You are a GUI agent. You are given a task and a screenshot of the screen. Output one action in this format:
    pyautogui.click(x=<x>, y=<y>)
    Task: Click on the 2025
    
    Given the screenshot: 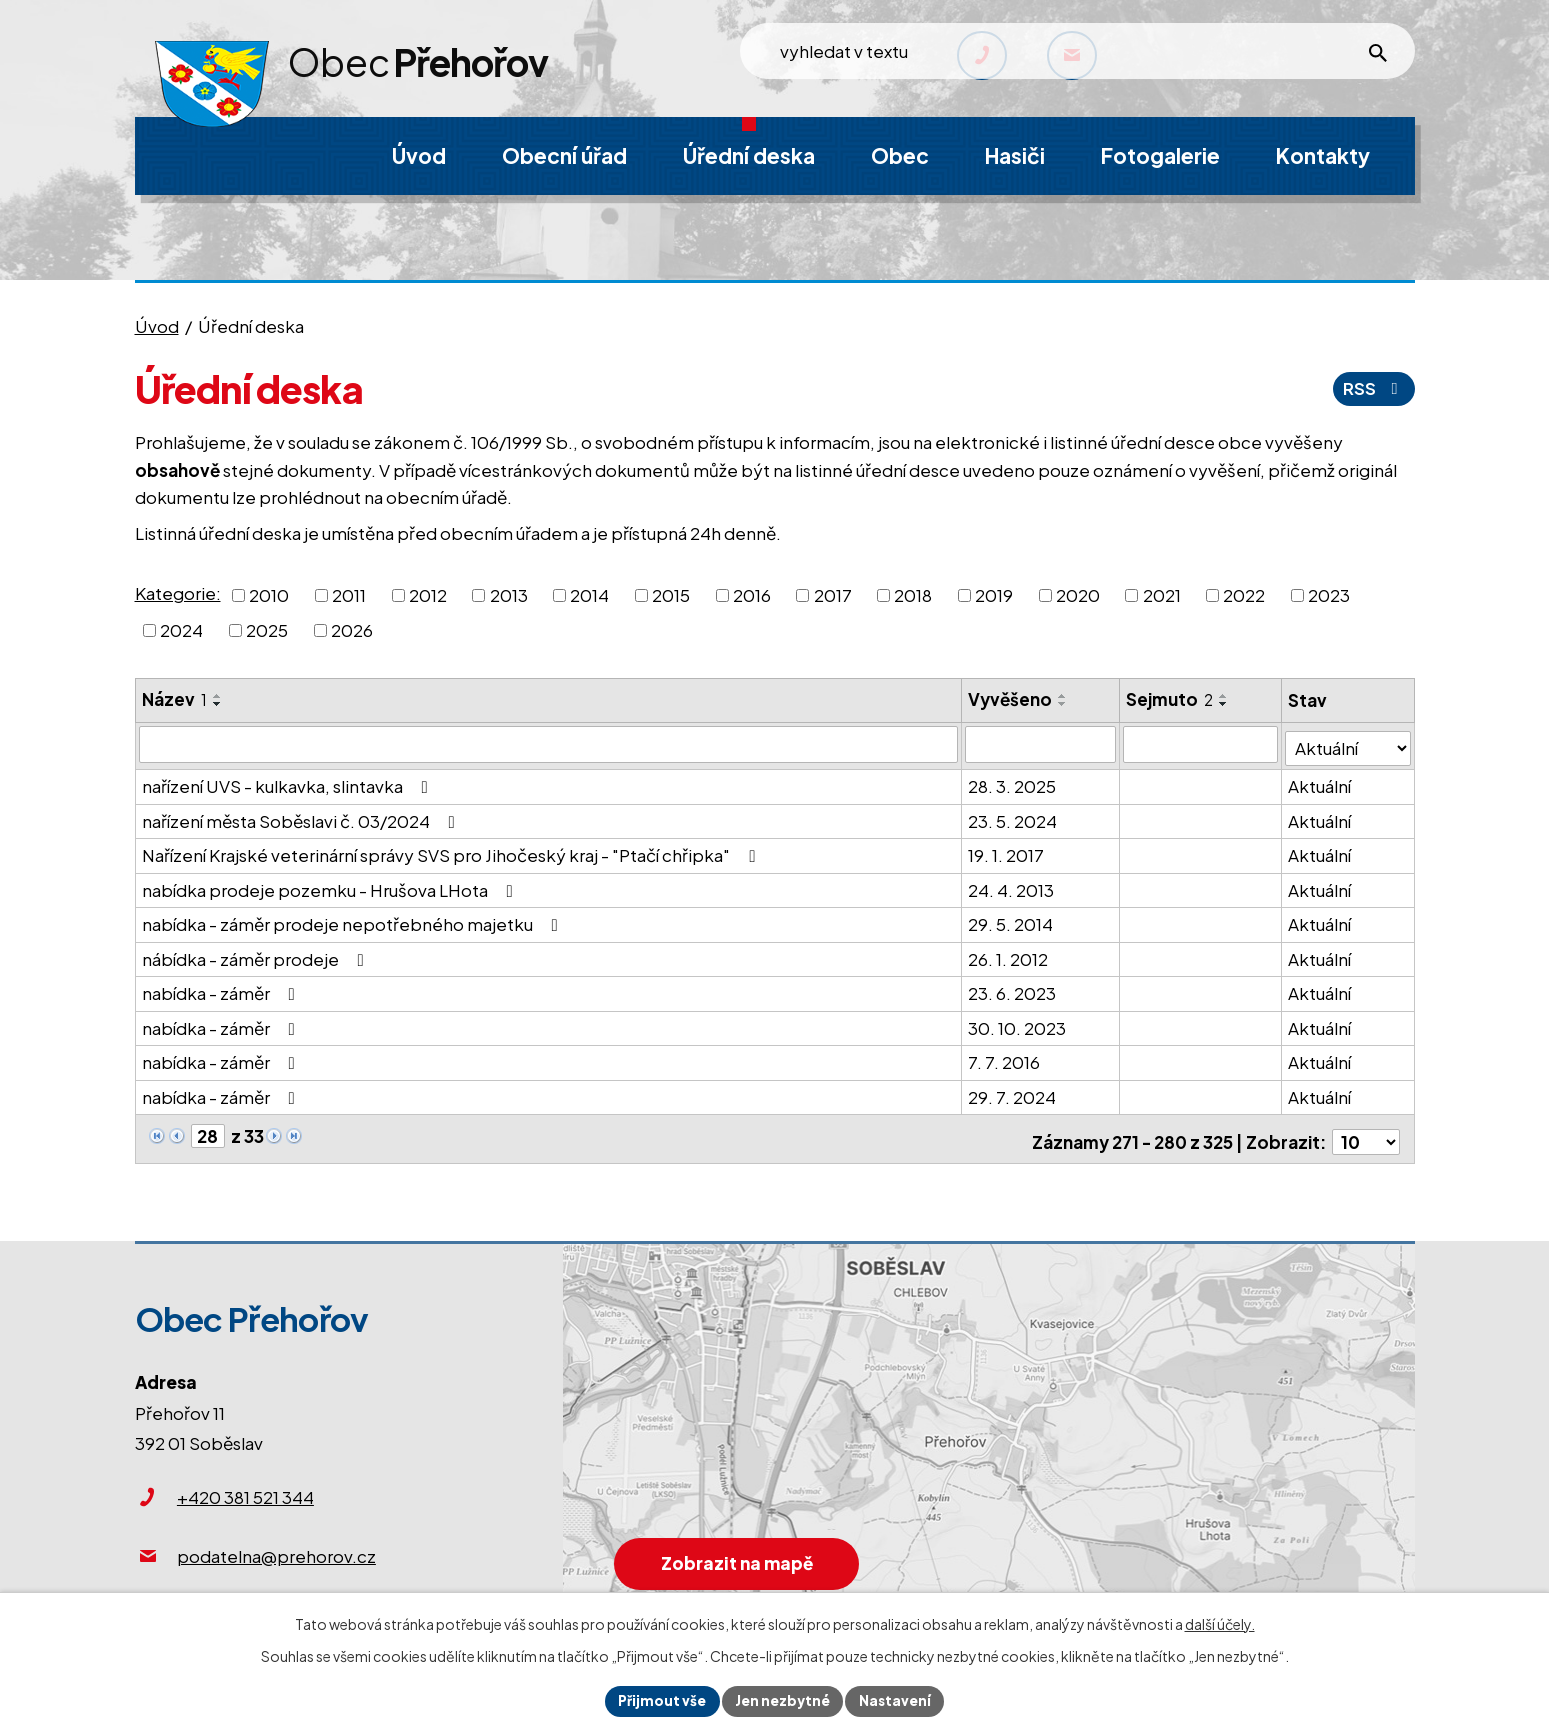 What is the action you would take?
    pyautogui.click(x=267, y=630)
    